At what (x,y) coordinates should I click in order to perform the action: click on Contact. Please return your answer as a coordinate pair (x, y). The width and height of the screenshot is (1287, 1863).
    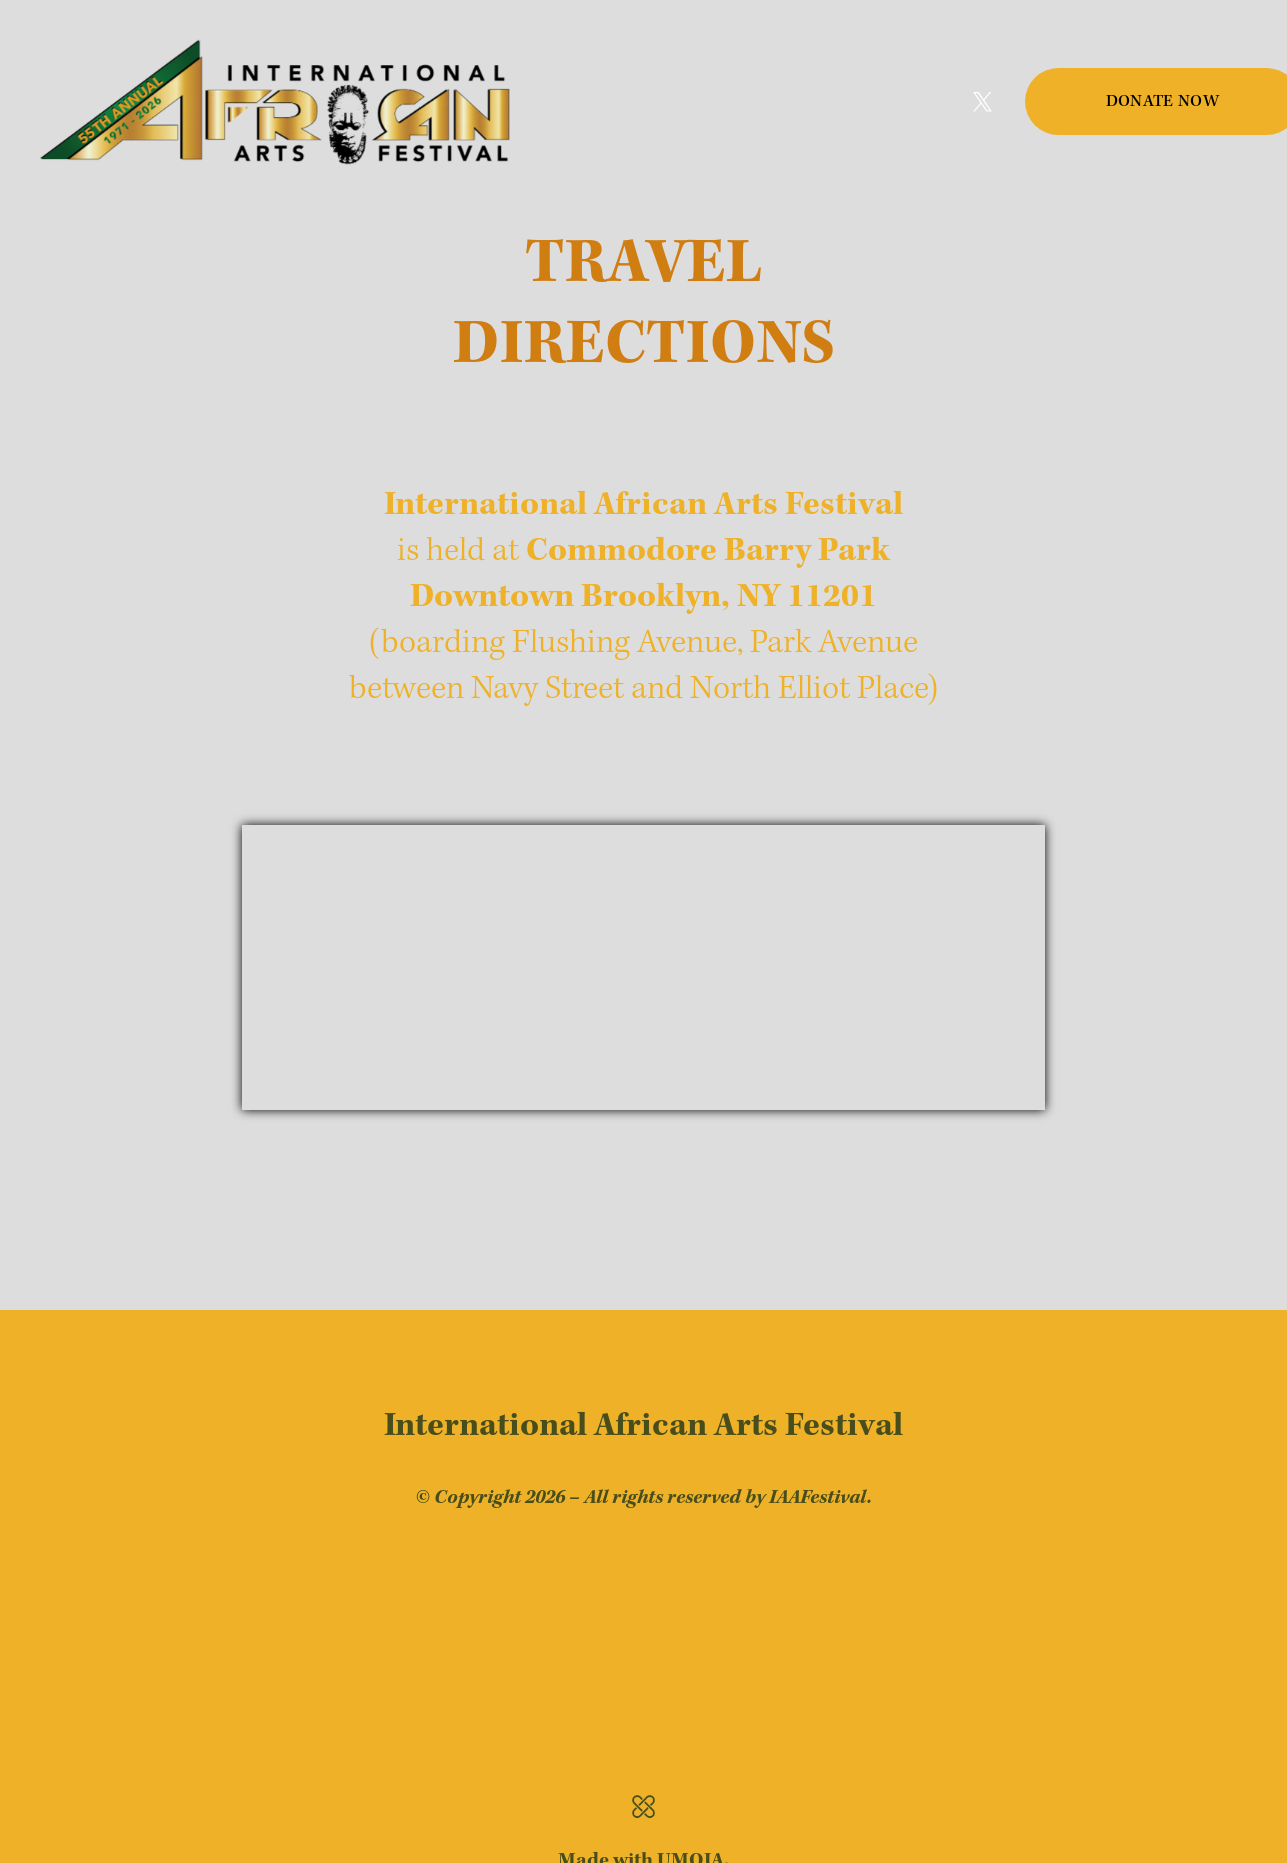
    Looking at the image, I should click on (815, 138).